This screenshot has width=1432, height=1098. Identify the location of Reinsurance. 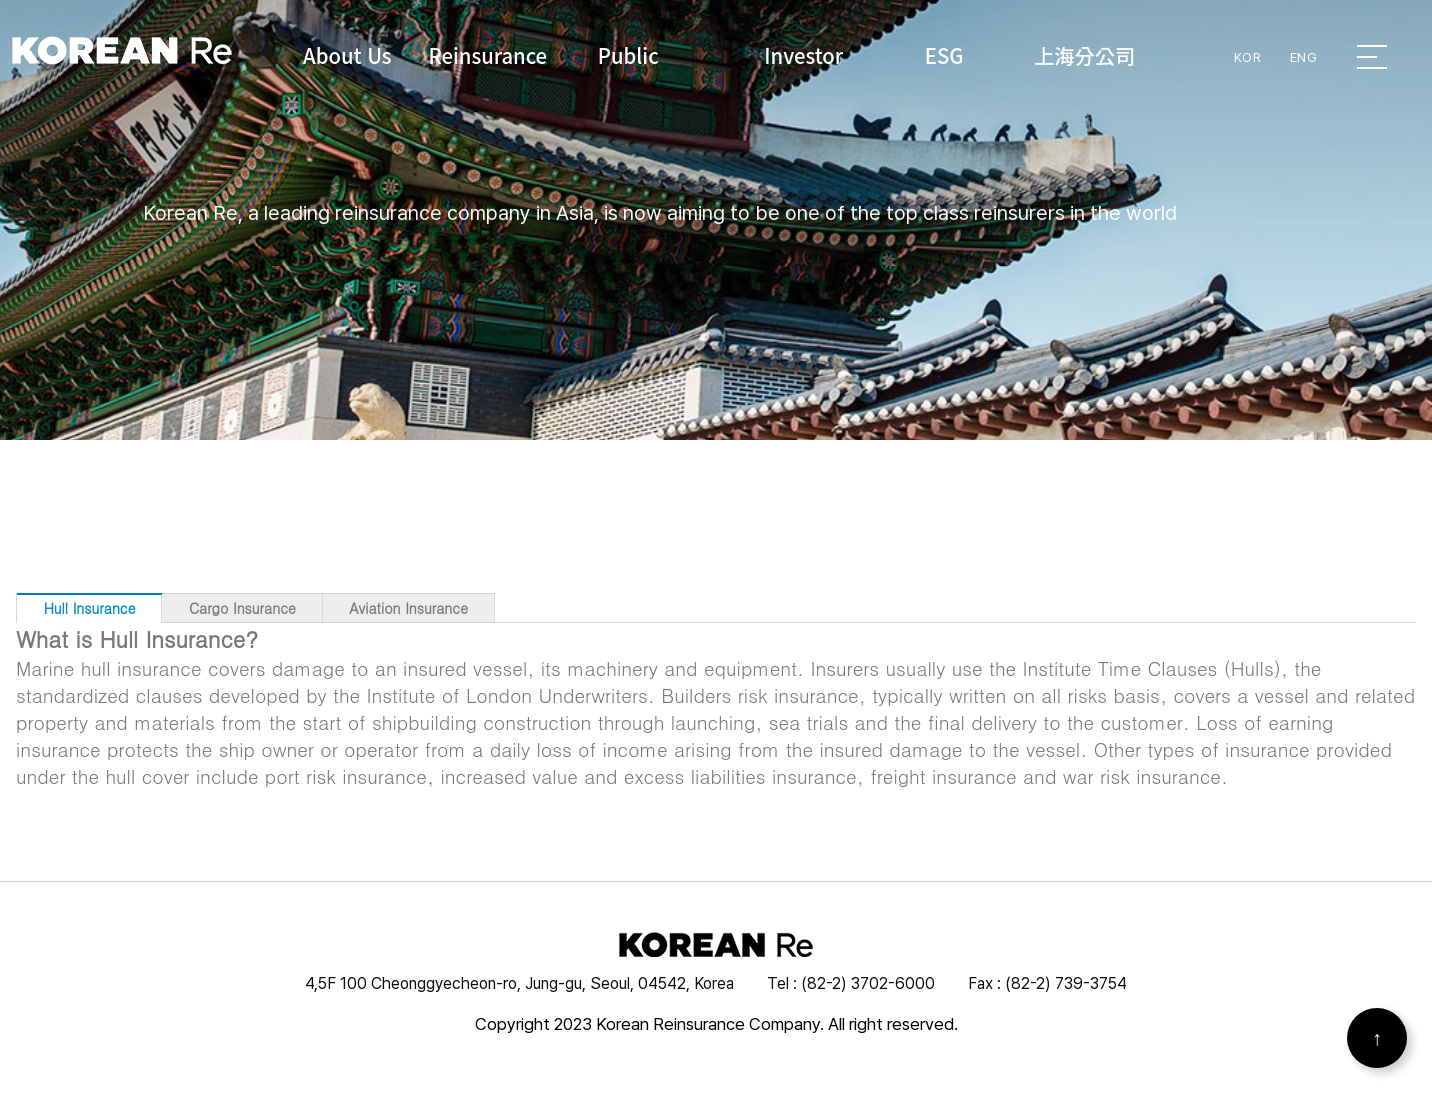
(488, 55).